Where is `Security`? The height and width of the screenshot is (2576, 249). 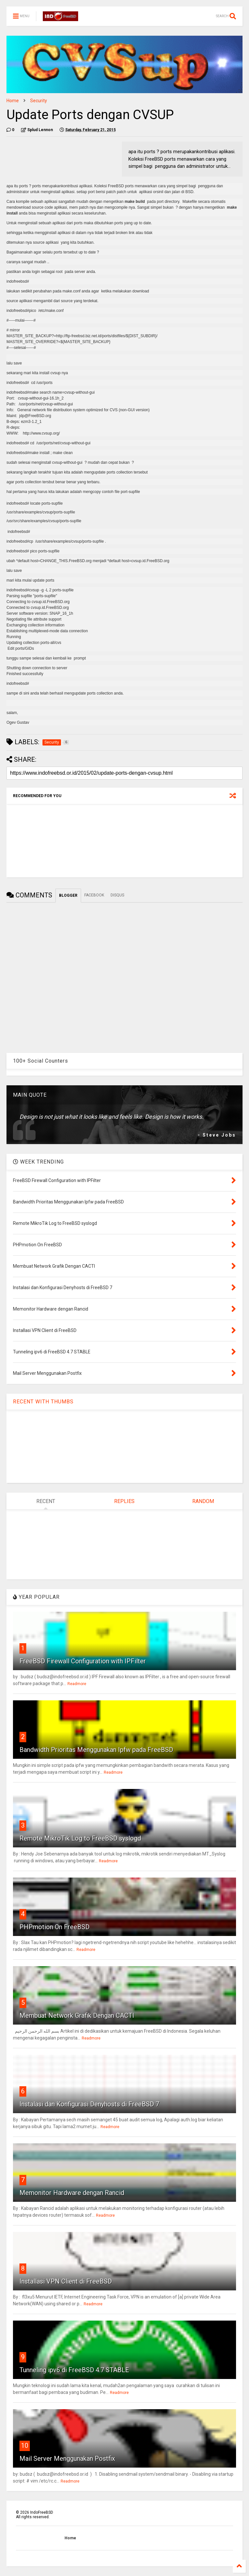
Security is located at coordinates (38, 100).